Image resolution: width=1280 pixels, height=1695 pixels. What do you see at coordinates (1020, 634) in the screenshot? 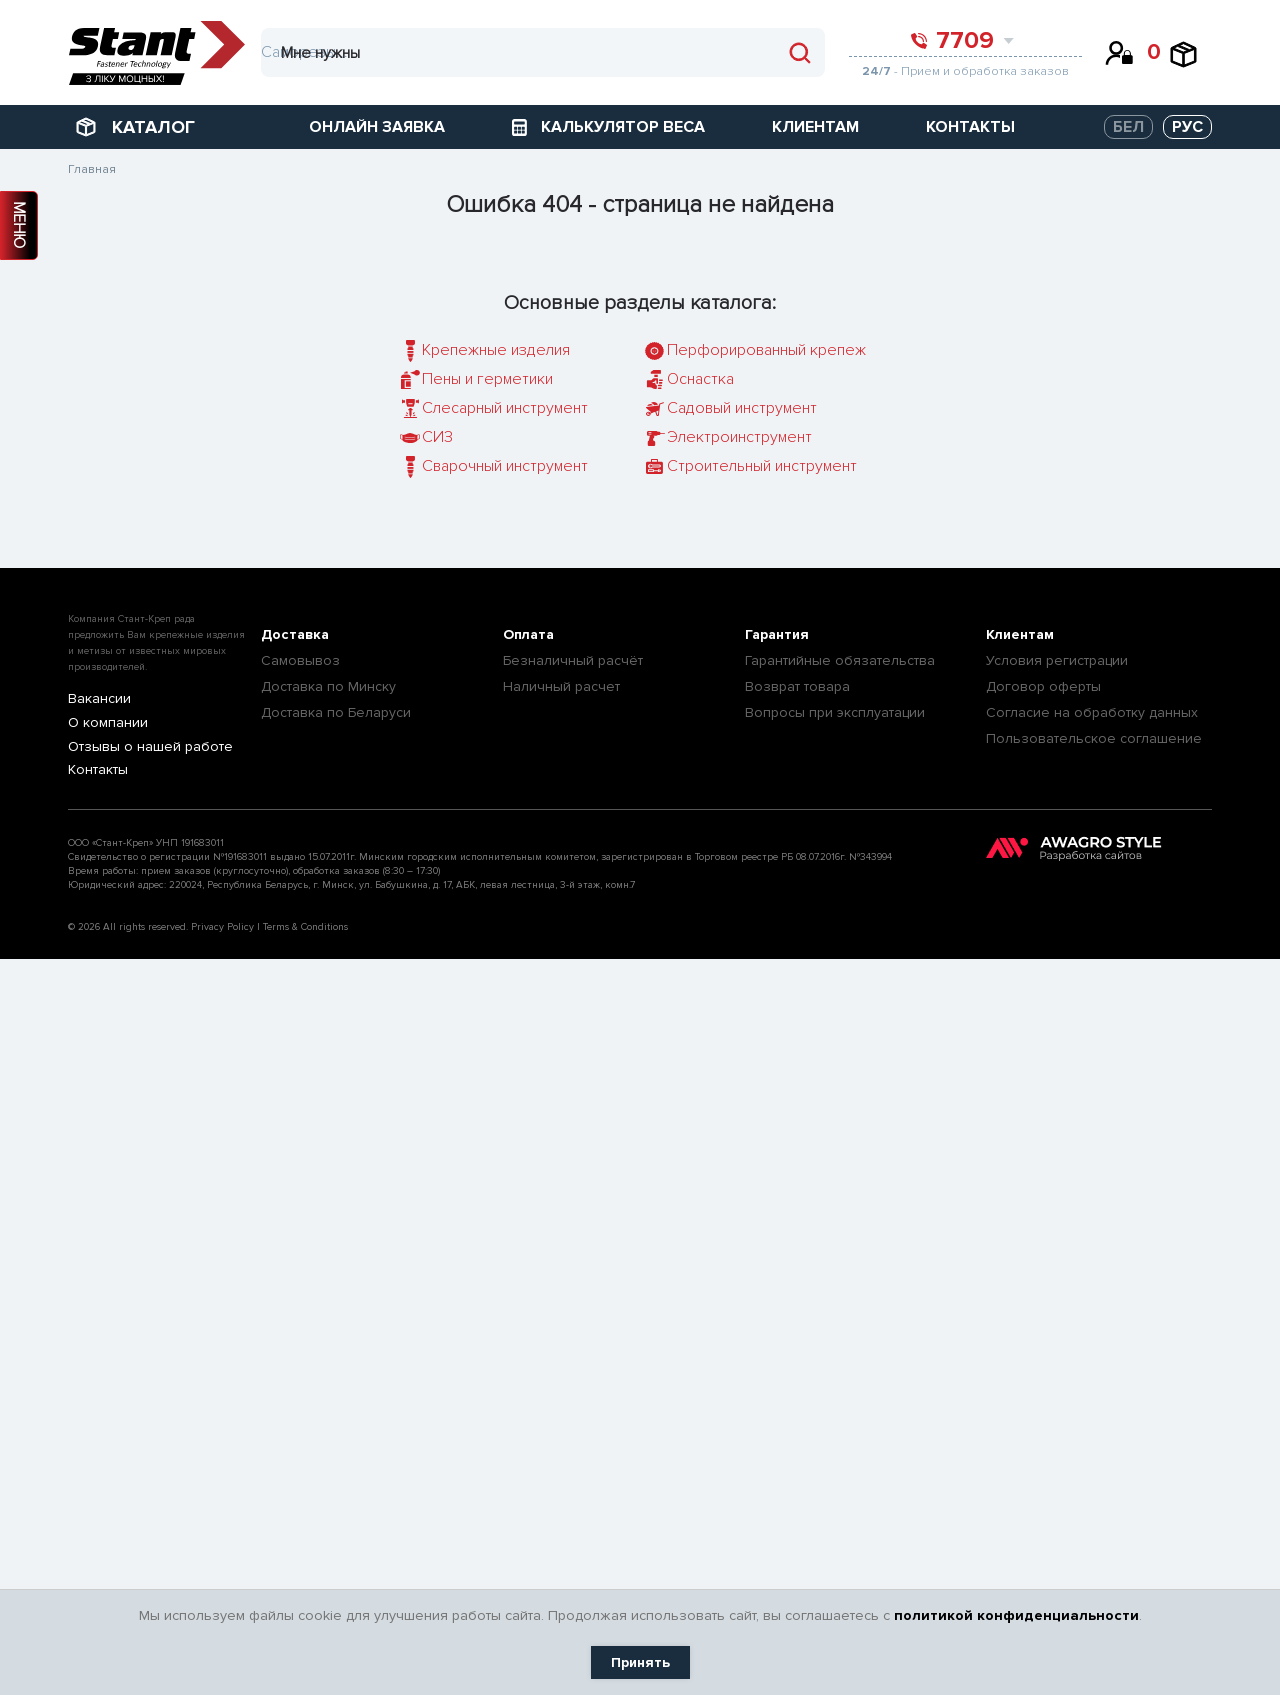
I see `Клиентам` at bounding box center [1020, 634].